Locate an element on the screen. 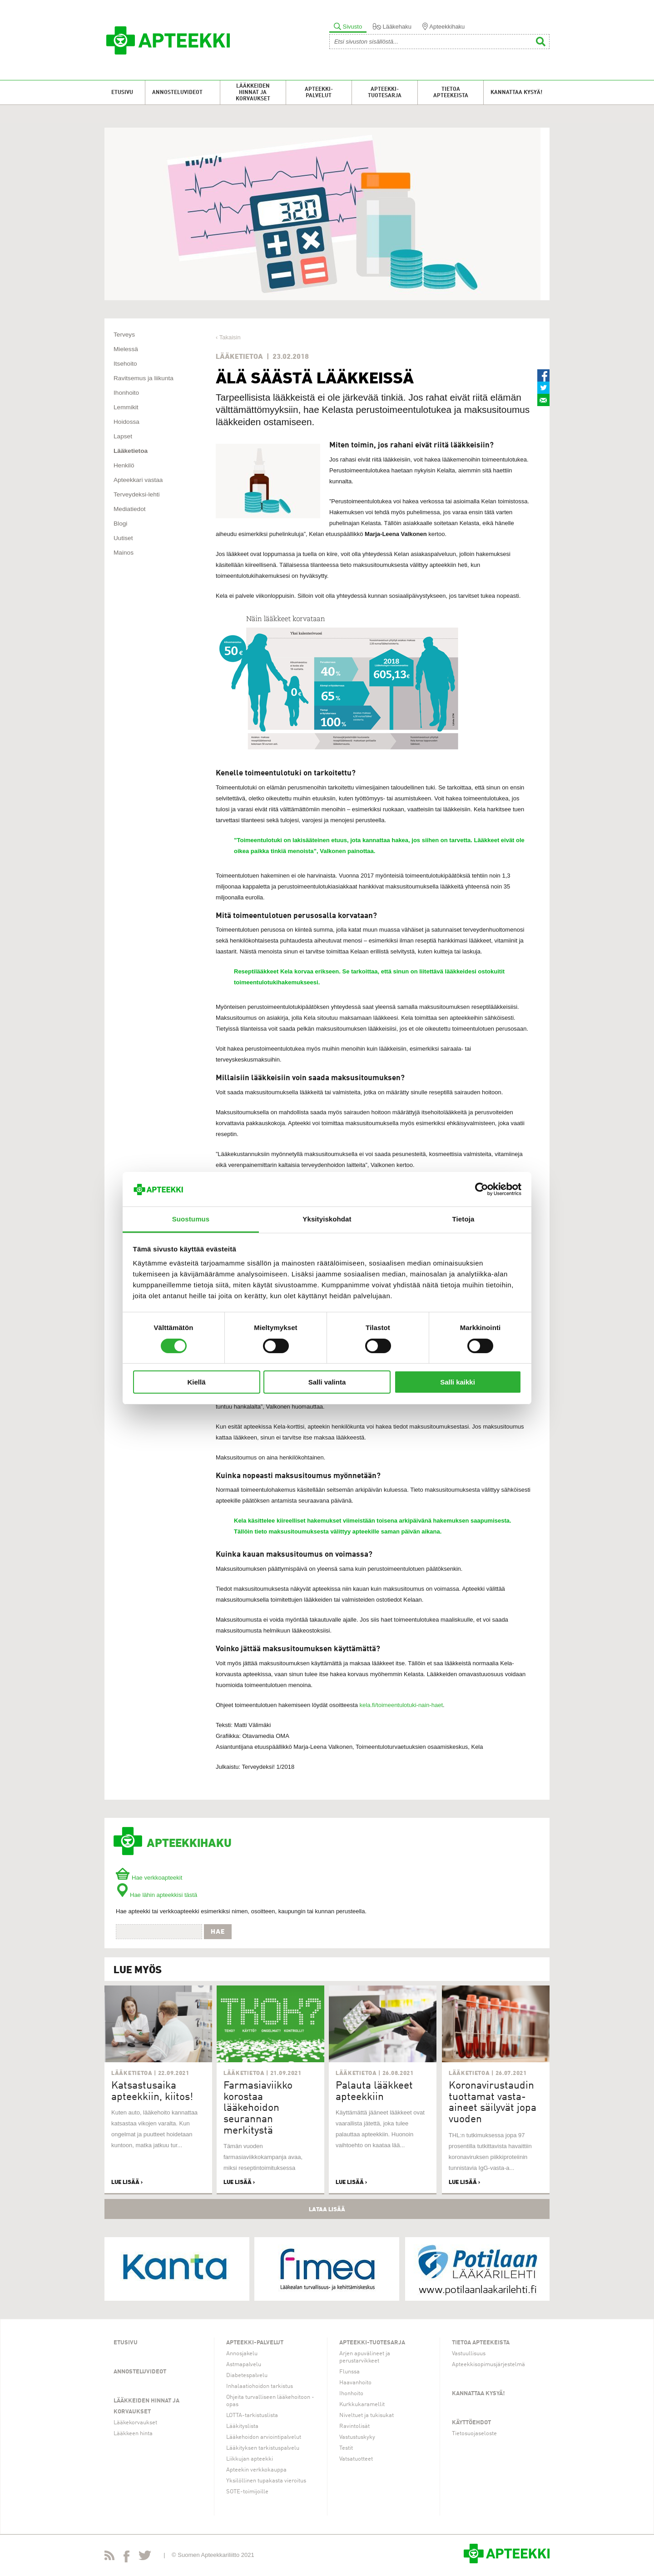  Arjen apuvälineet ja perustarvikkeet is located at coordinates (364, 2357).